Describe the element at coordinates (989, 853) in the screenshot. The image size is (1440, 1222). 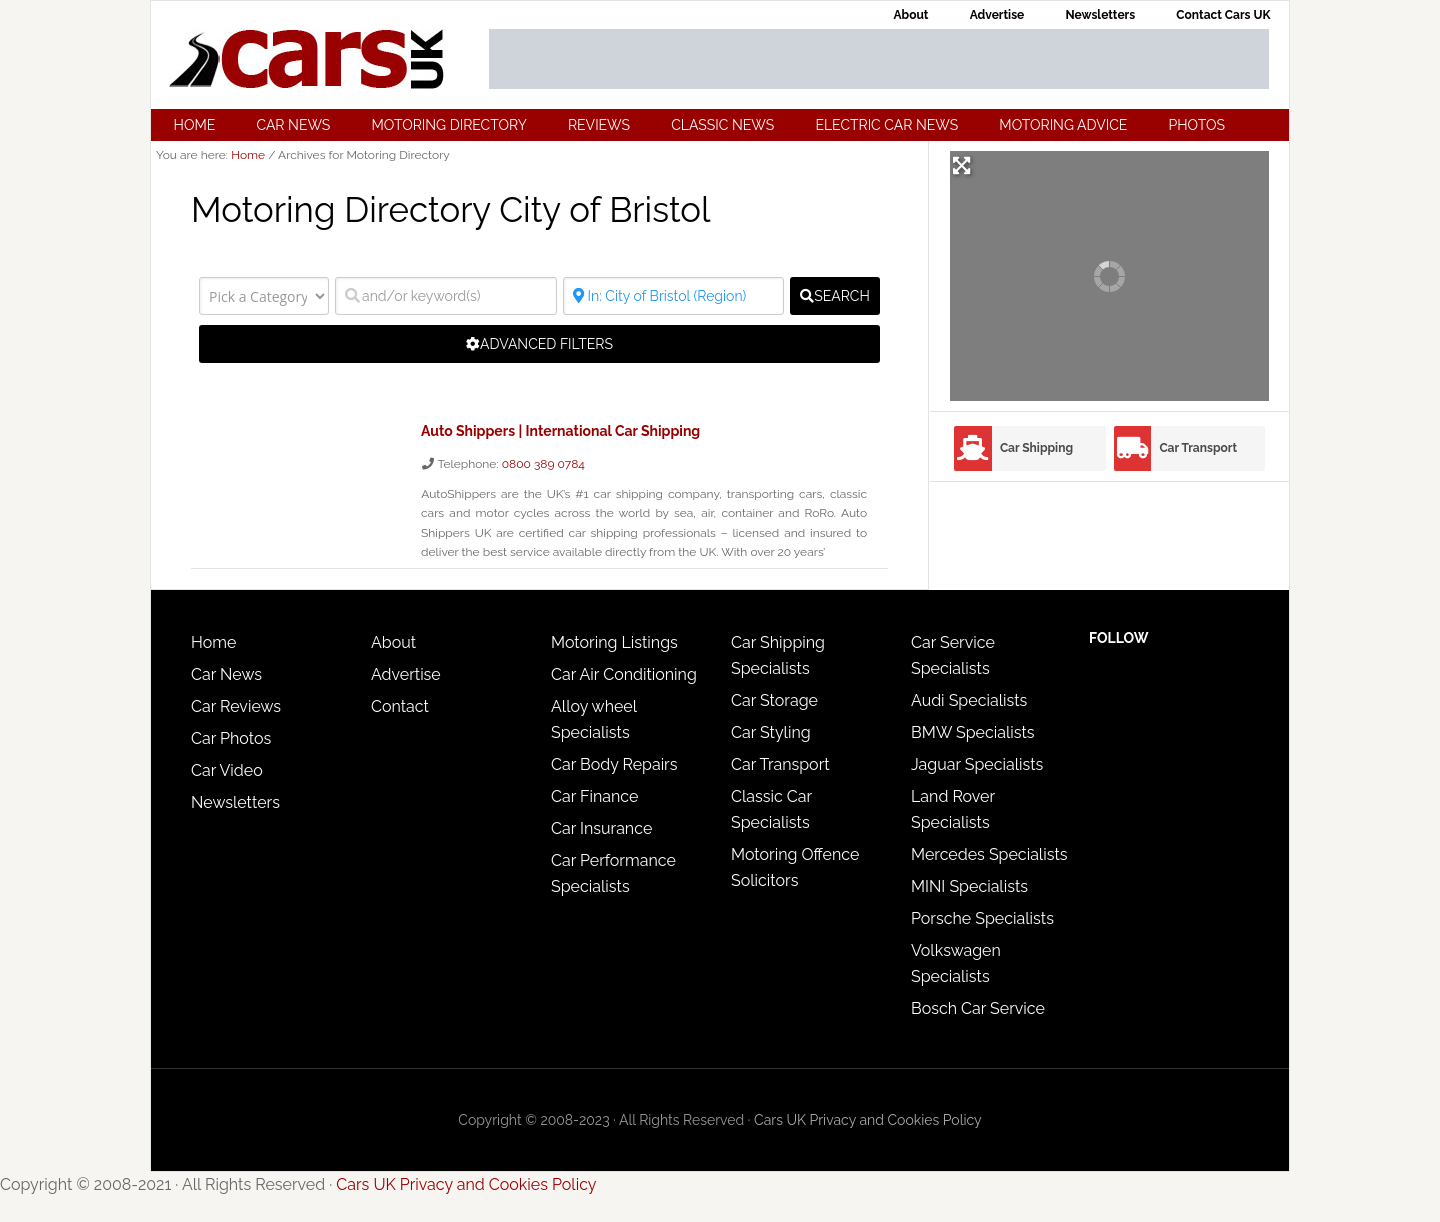
I see `Mercedes Specialists` at that location.